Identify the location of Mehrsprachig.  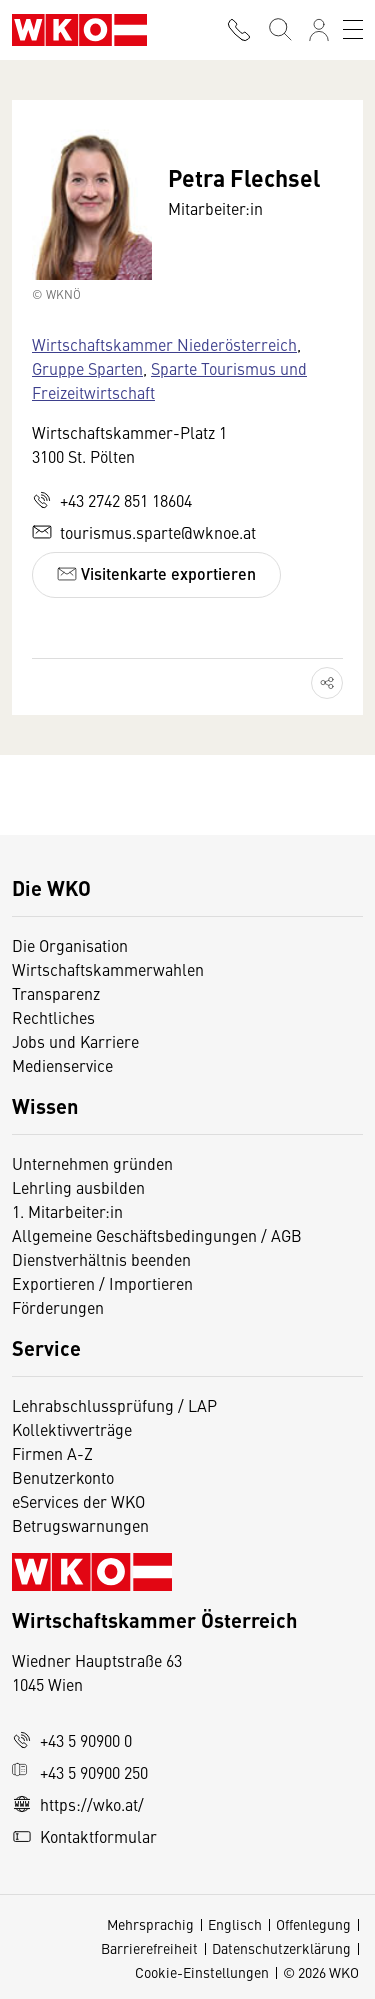
(150, 1924).